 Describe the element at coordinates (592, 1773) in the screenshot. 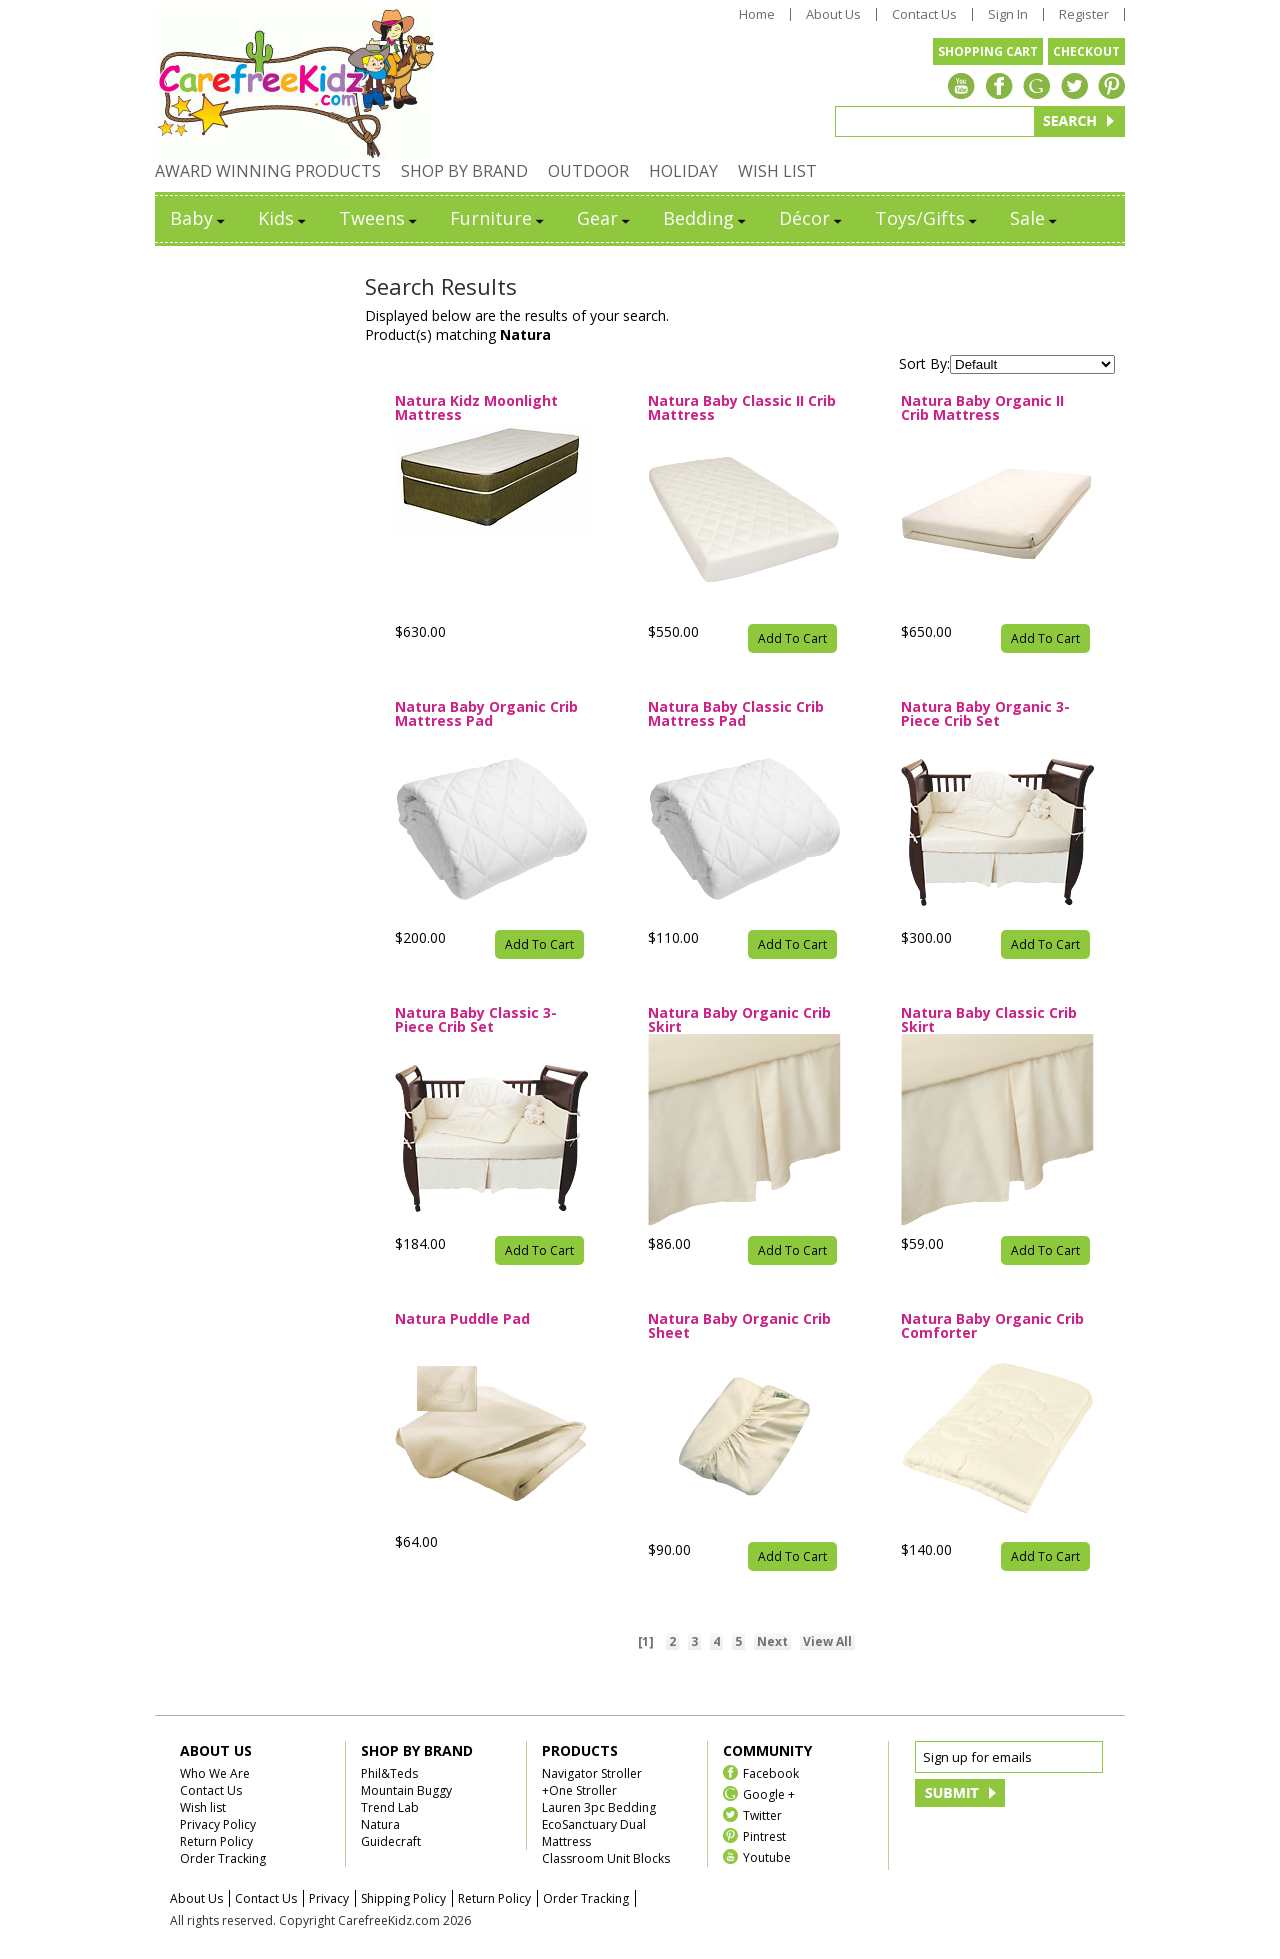

I see `Navigator Stroller` at that location.